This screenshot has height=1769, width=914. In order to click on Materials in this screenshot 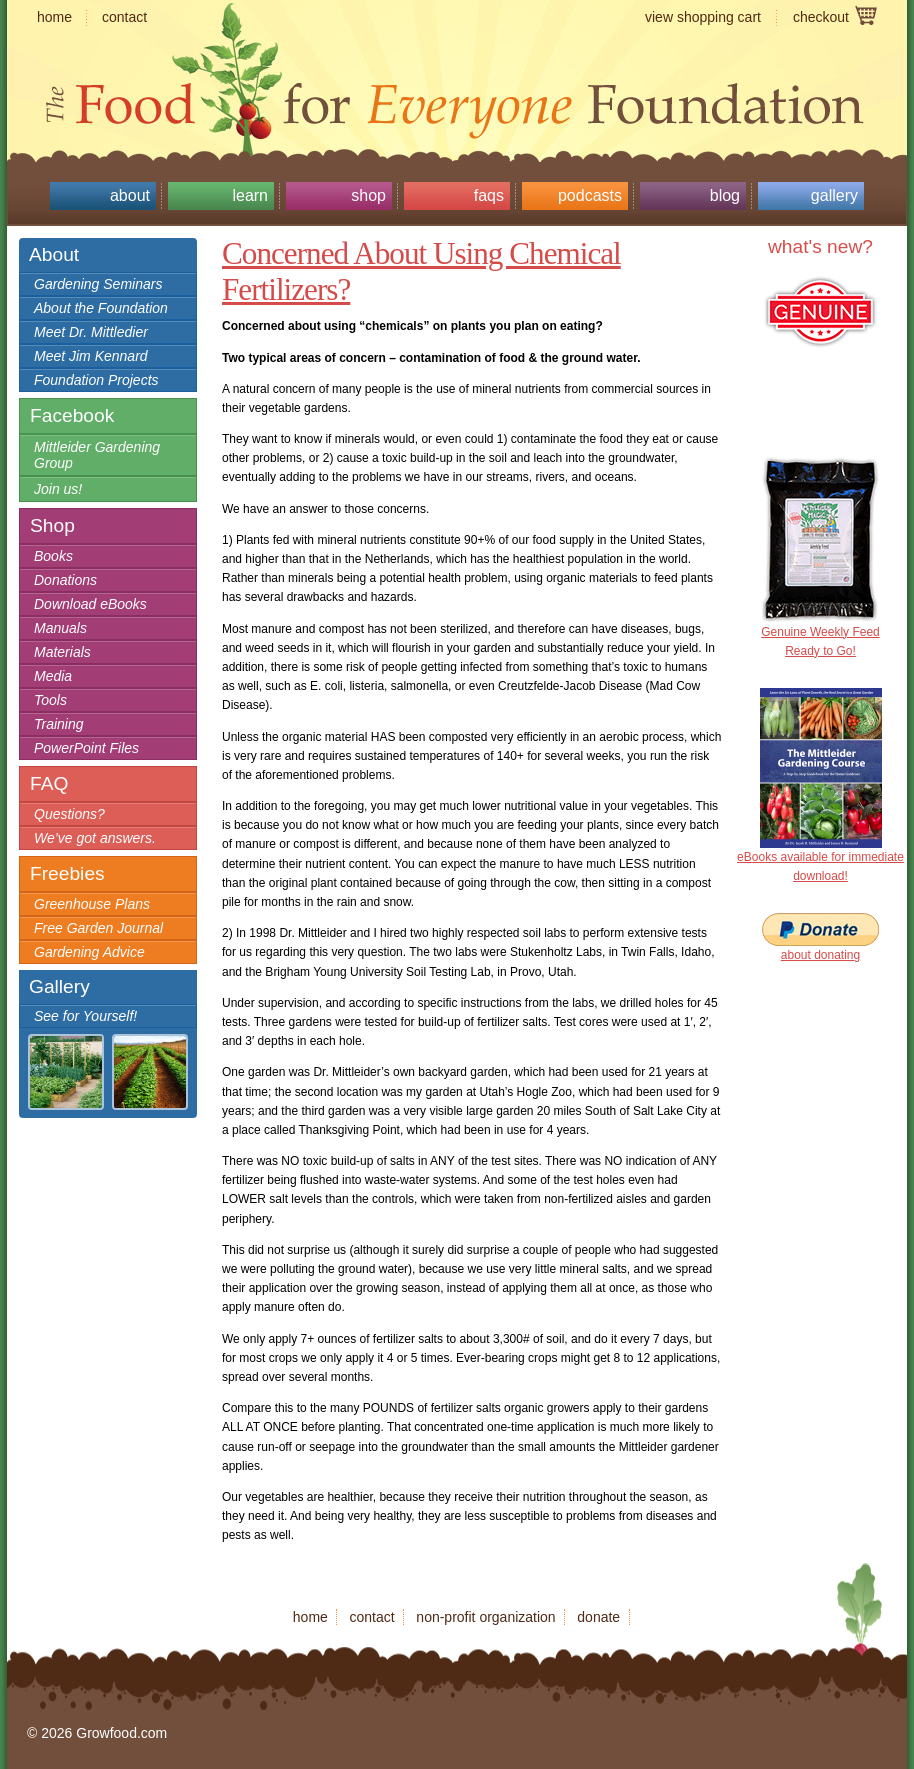, I will do `click(62, 652)`.